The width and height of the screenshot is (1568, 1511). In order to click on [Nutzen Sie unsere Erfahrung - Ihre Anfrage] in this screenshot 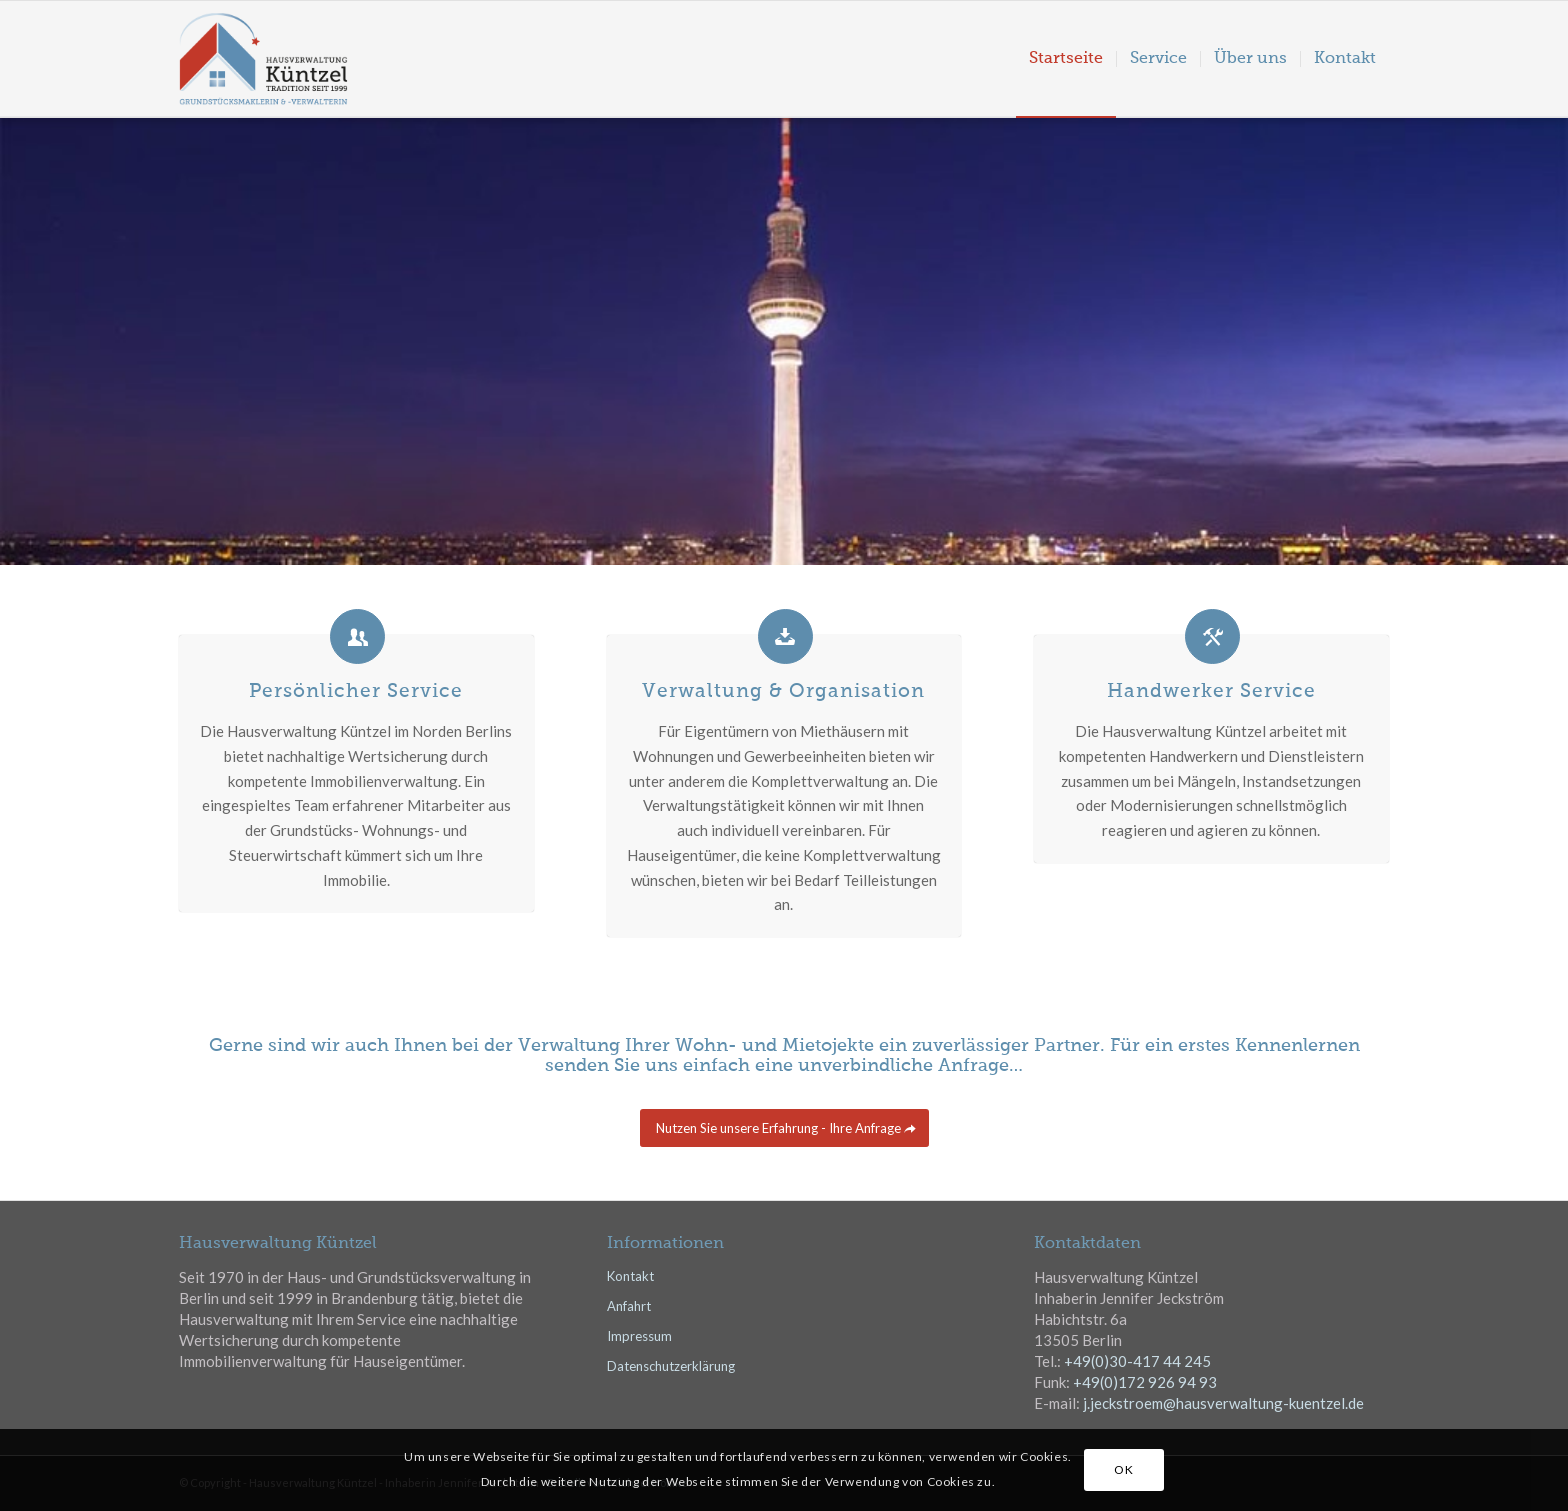, I will do `click(784, 1127)`.